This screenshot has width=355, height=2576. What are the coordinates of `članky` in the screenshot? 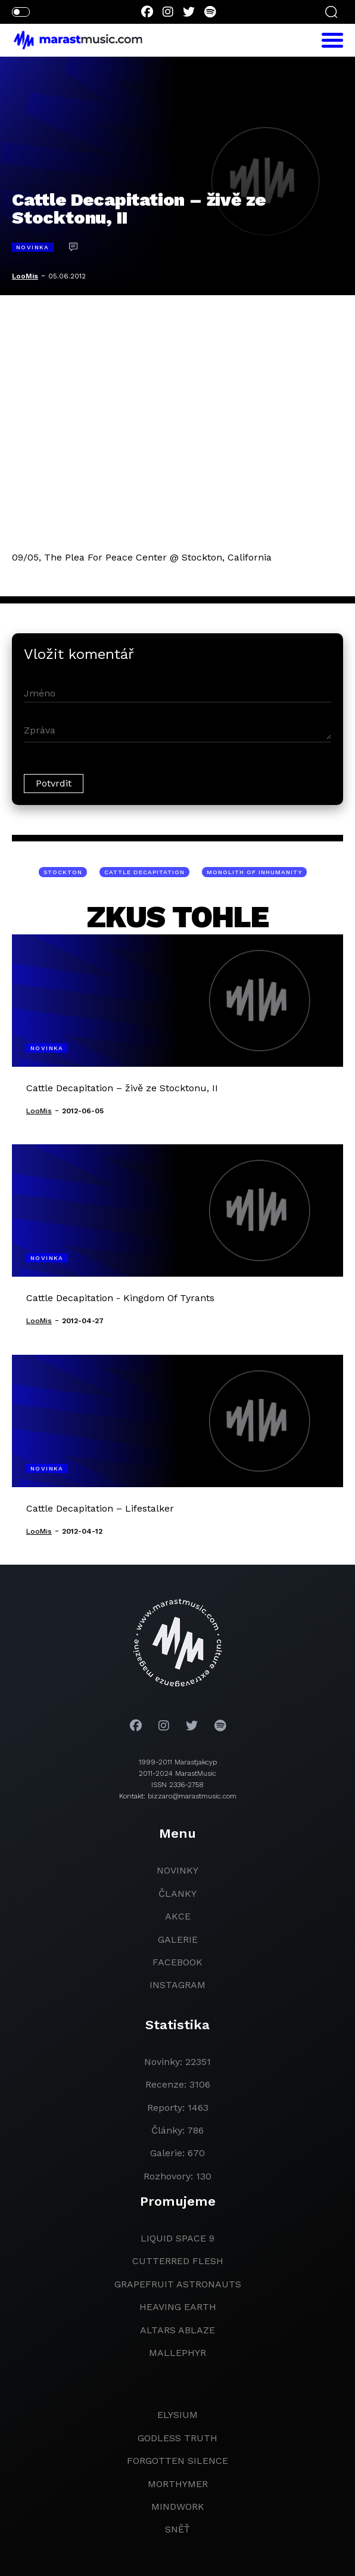 It's located at (177, 1893).